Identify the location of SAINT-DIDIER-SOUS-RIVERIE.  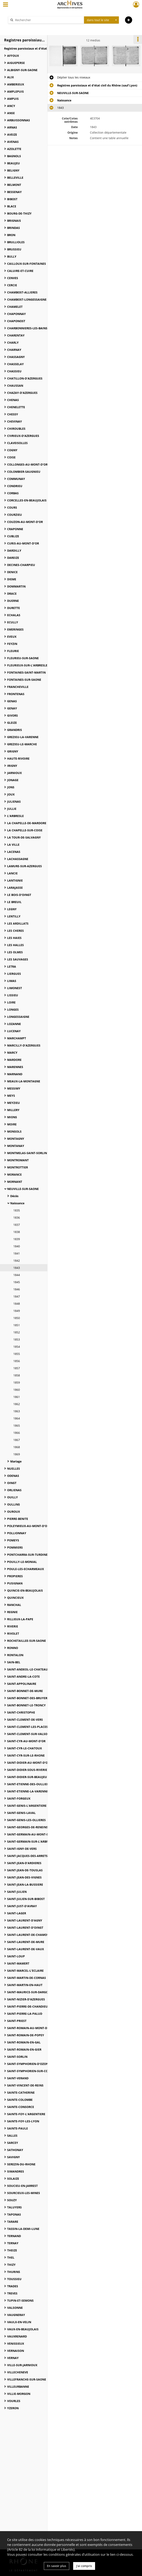
(27, 1770).